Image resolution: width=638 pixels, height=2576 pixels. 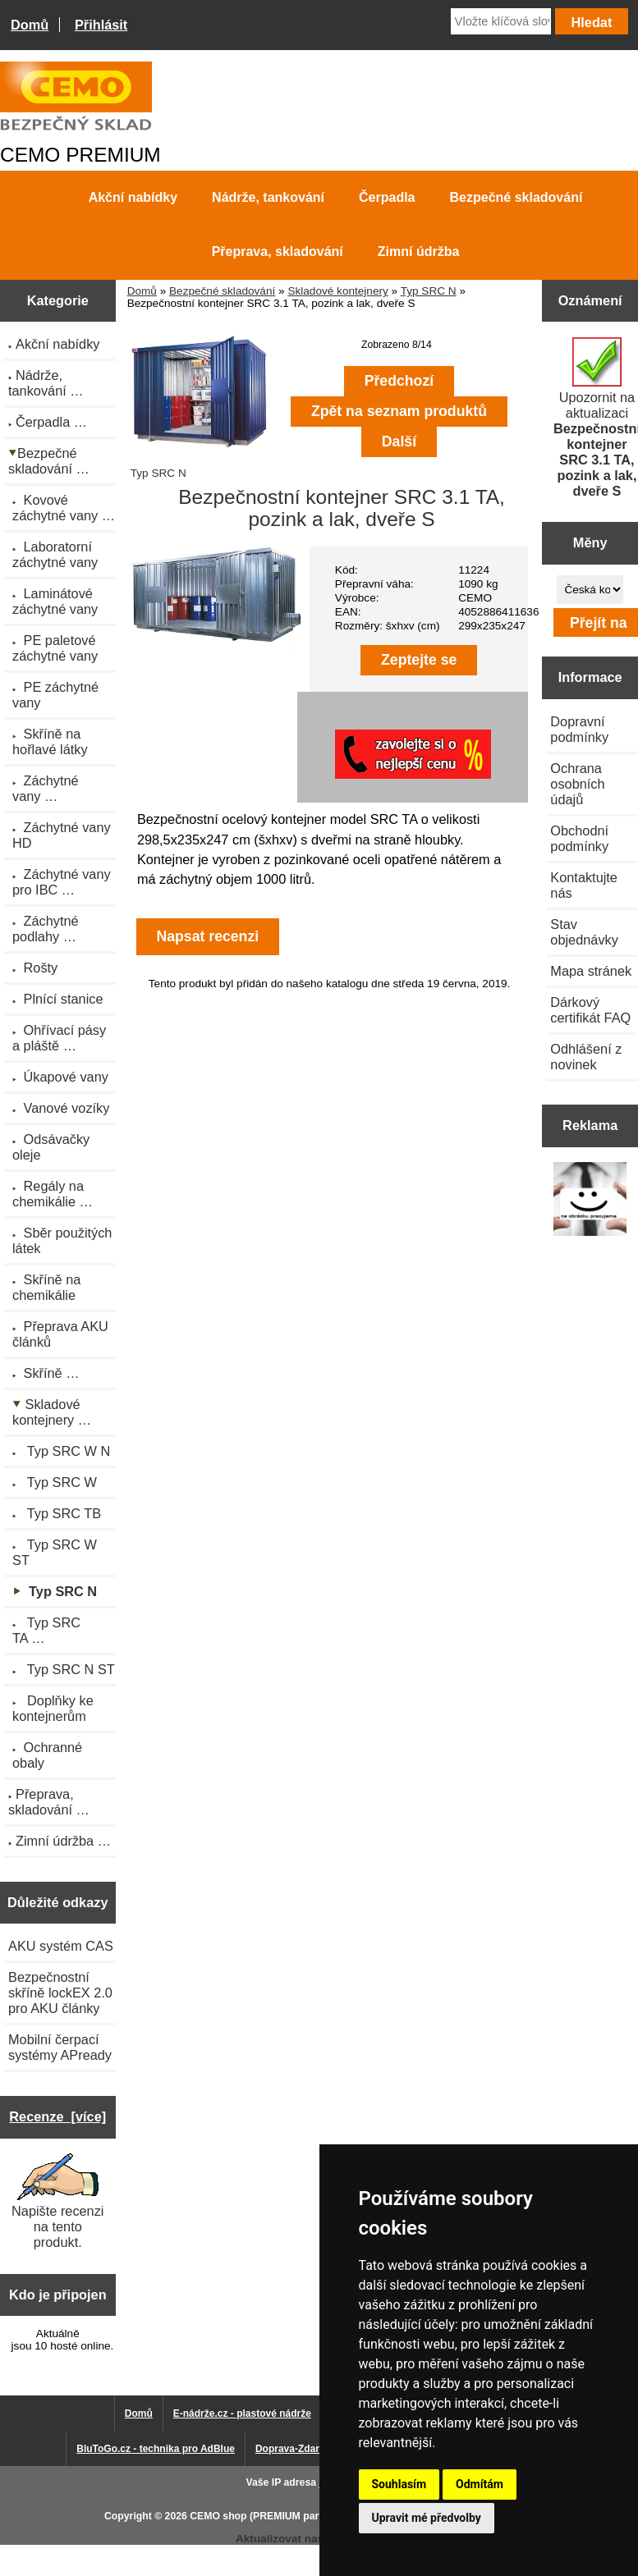 I want to click on Napište recenzi na tento produkt., so click(x=57, y=2201).